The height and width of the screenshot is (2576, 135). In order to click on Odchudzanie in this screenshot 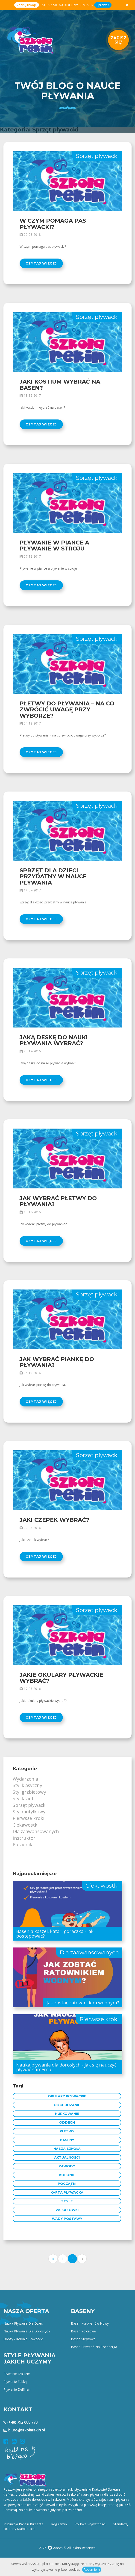, I will do `click(67, 2105)`.